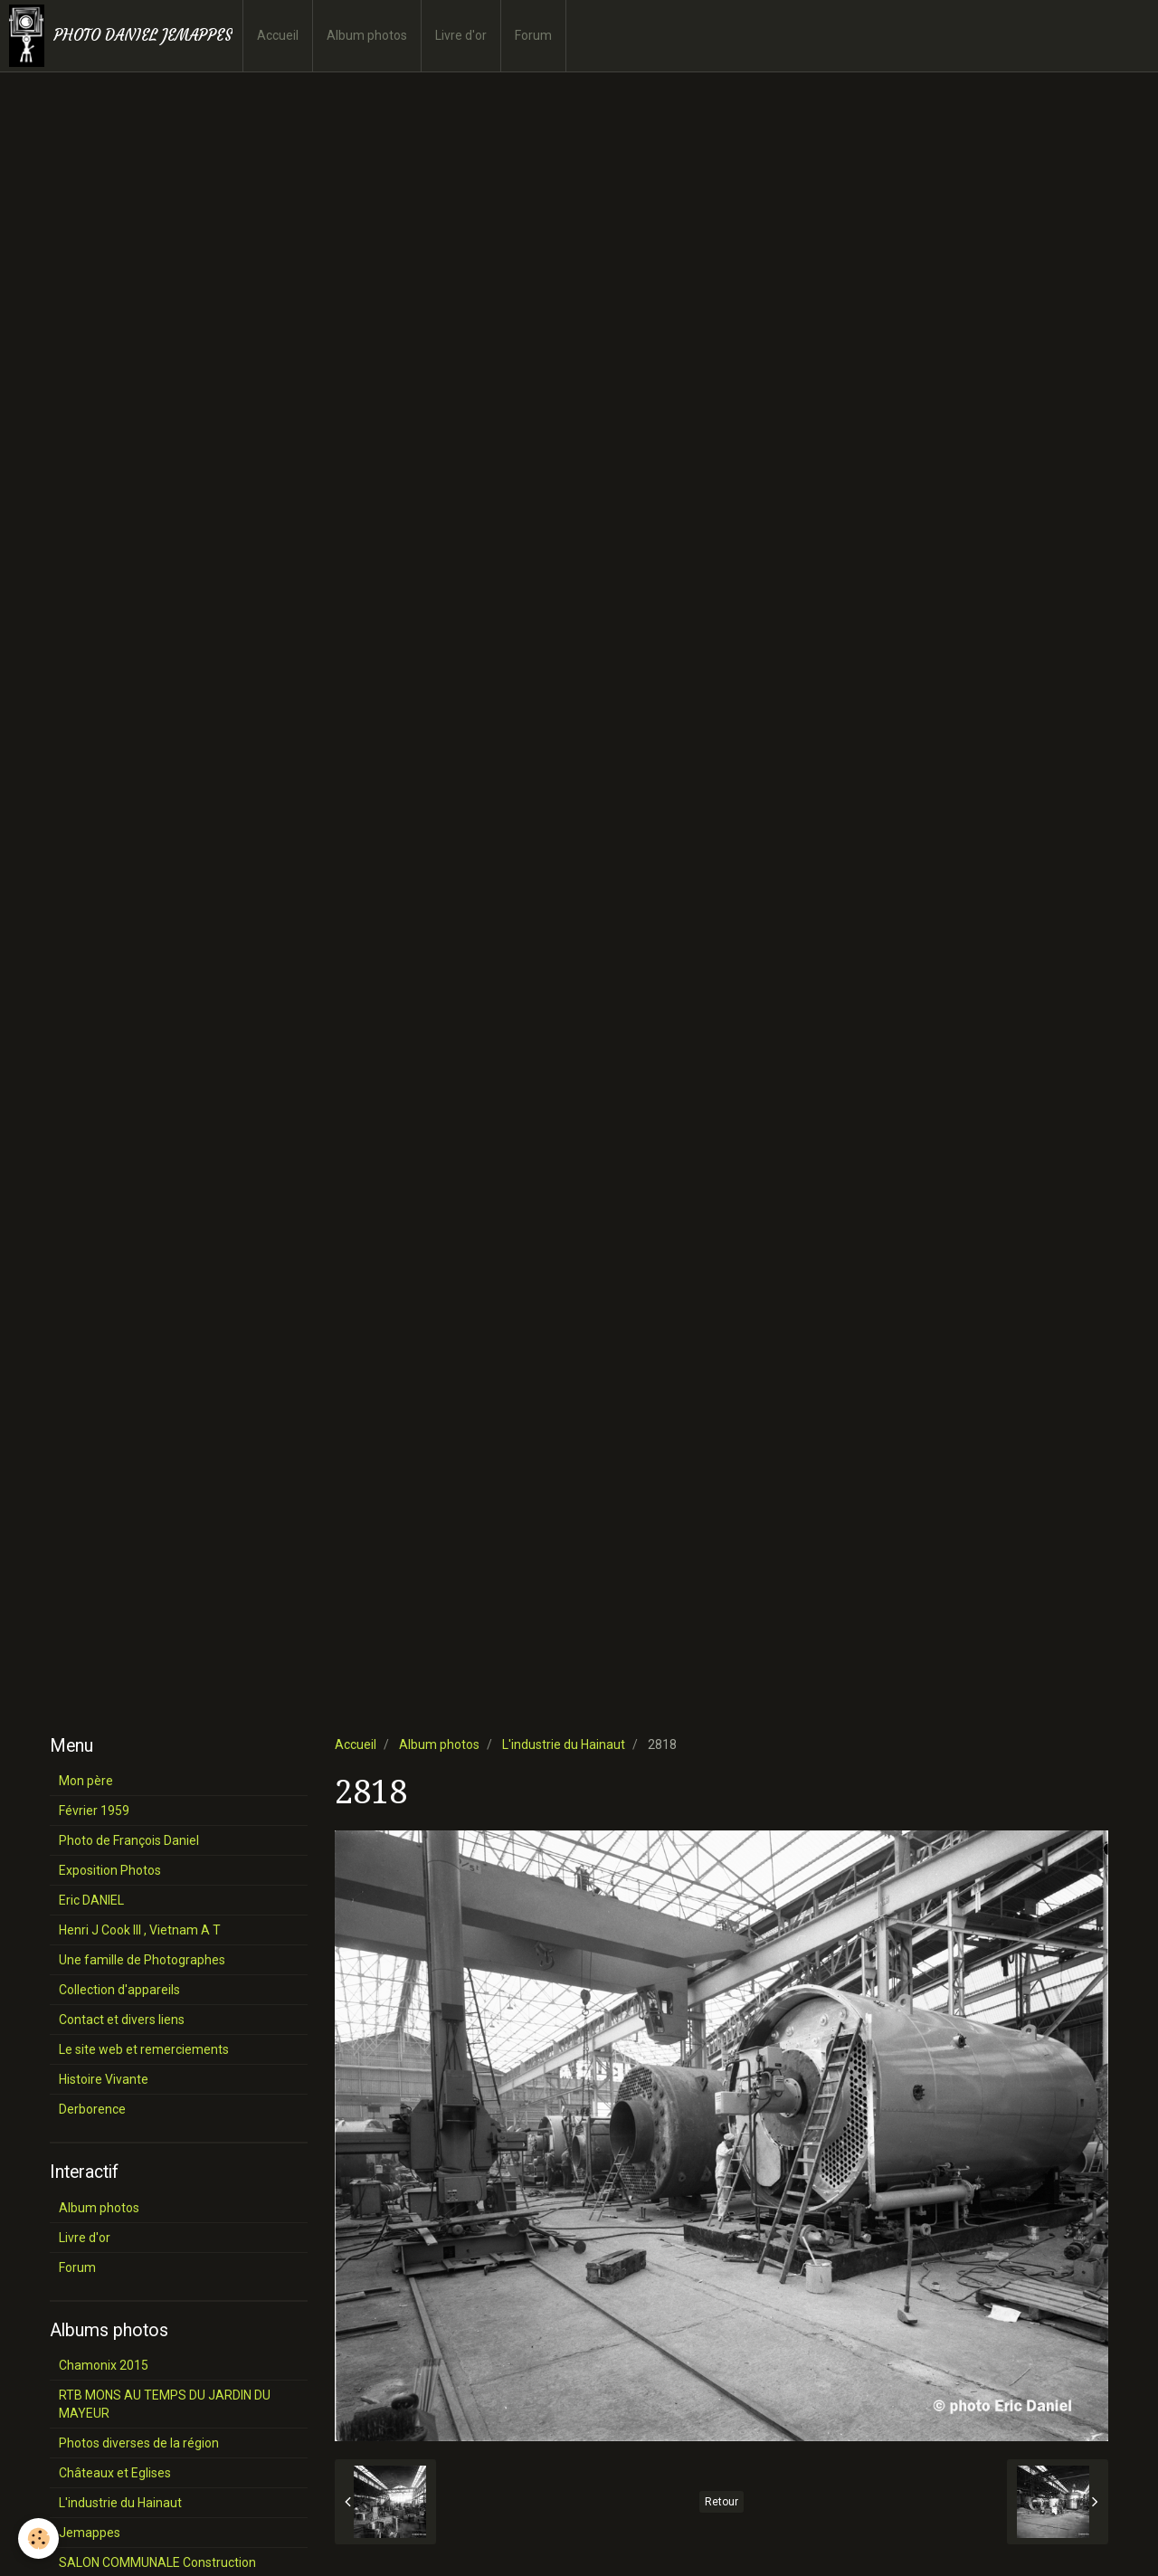  Describe the element at coordinates (103, 2365) in the screenshot. I see `Chamonix 2015` at that location.